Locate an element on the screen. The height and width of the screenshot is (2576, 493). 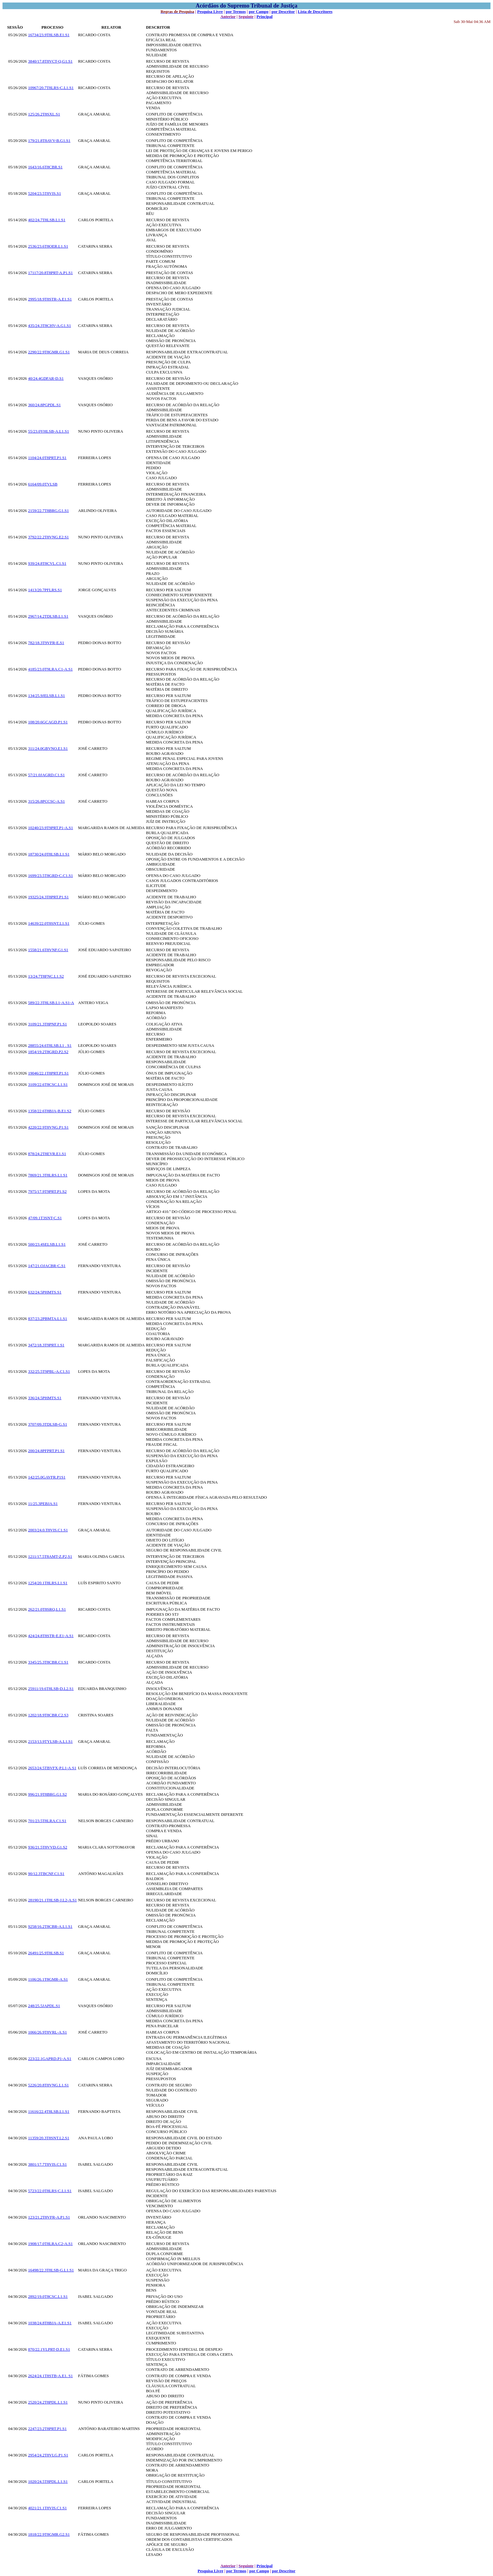
3840/17.8T8VCT-Q.G1.S1 is located at coordinates (50, 61).